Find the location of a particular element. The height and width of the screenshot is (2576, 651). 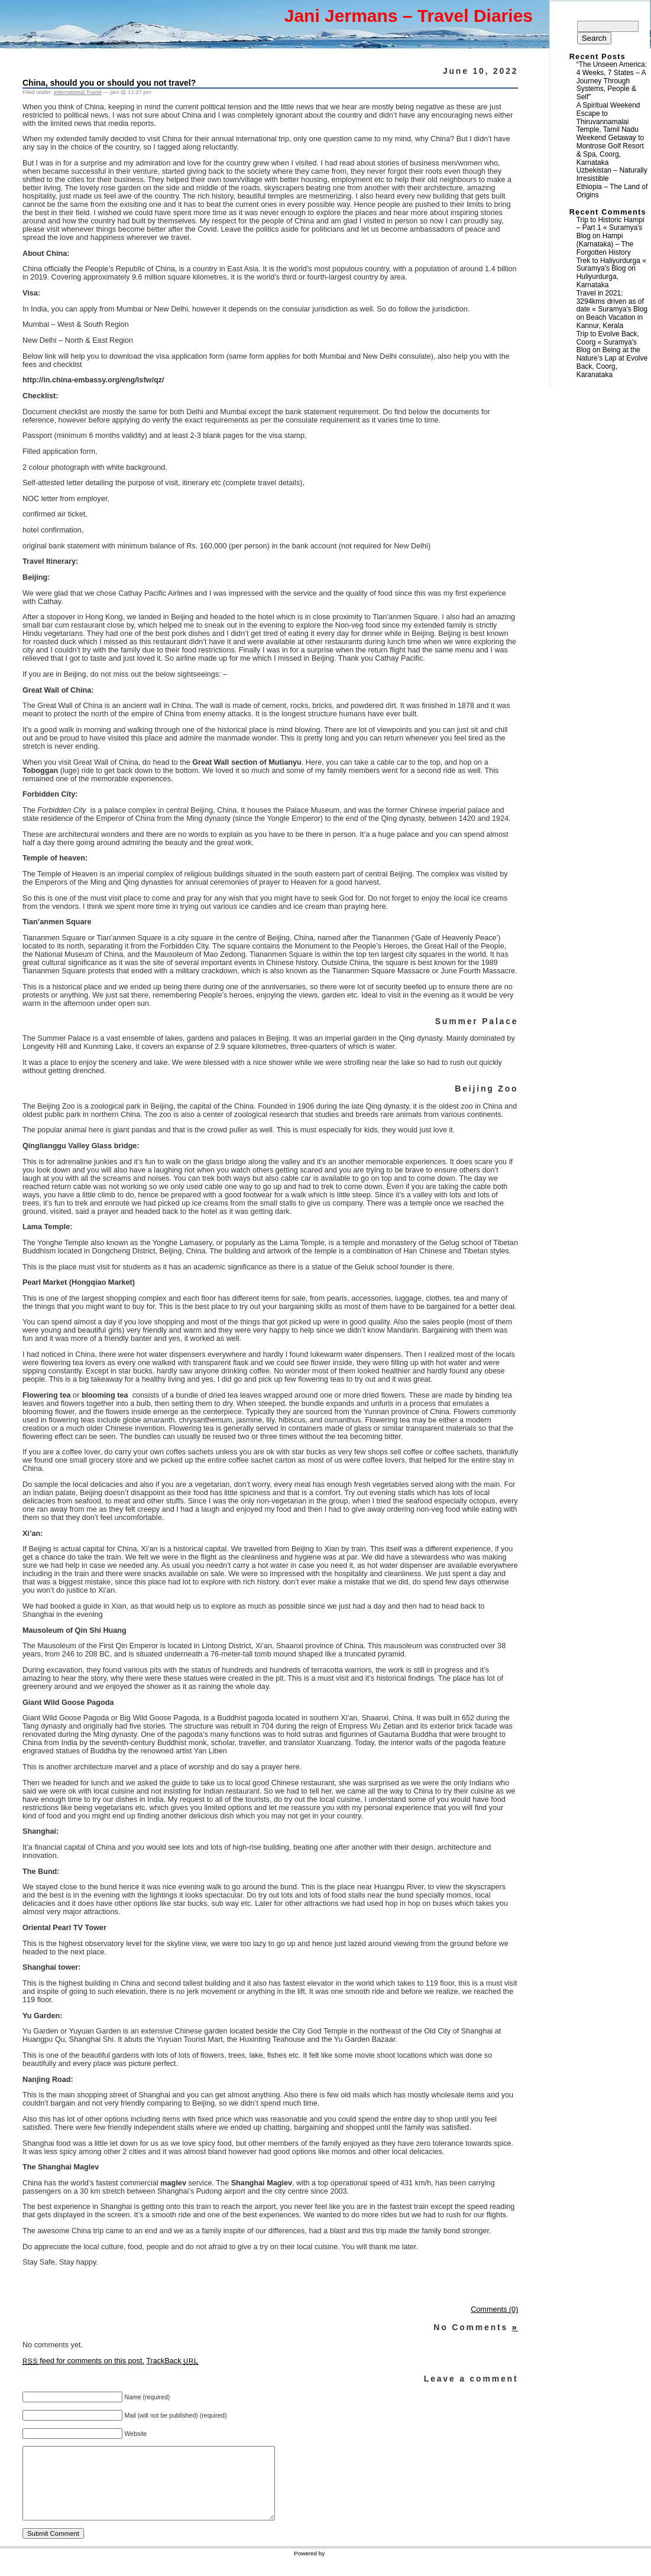

Ethiopia – The Land of Origins is located at coordinates (612, 191).